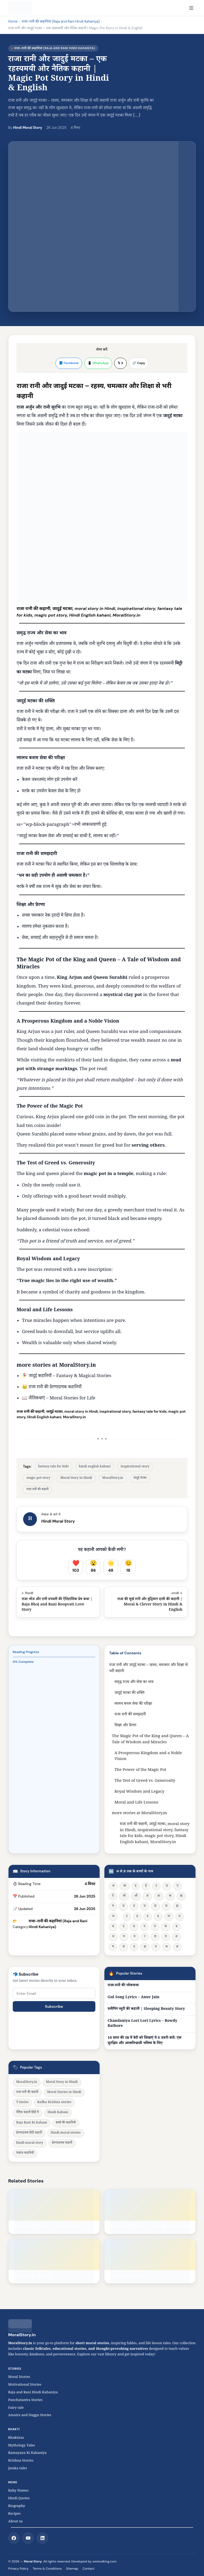 The width and height of the screenshot is (204, 2576). What do you see at coordinates (156, 1947) in the screenshot?
I see `त्र` at bounding box center [156, 1947].